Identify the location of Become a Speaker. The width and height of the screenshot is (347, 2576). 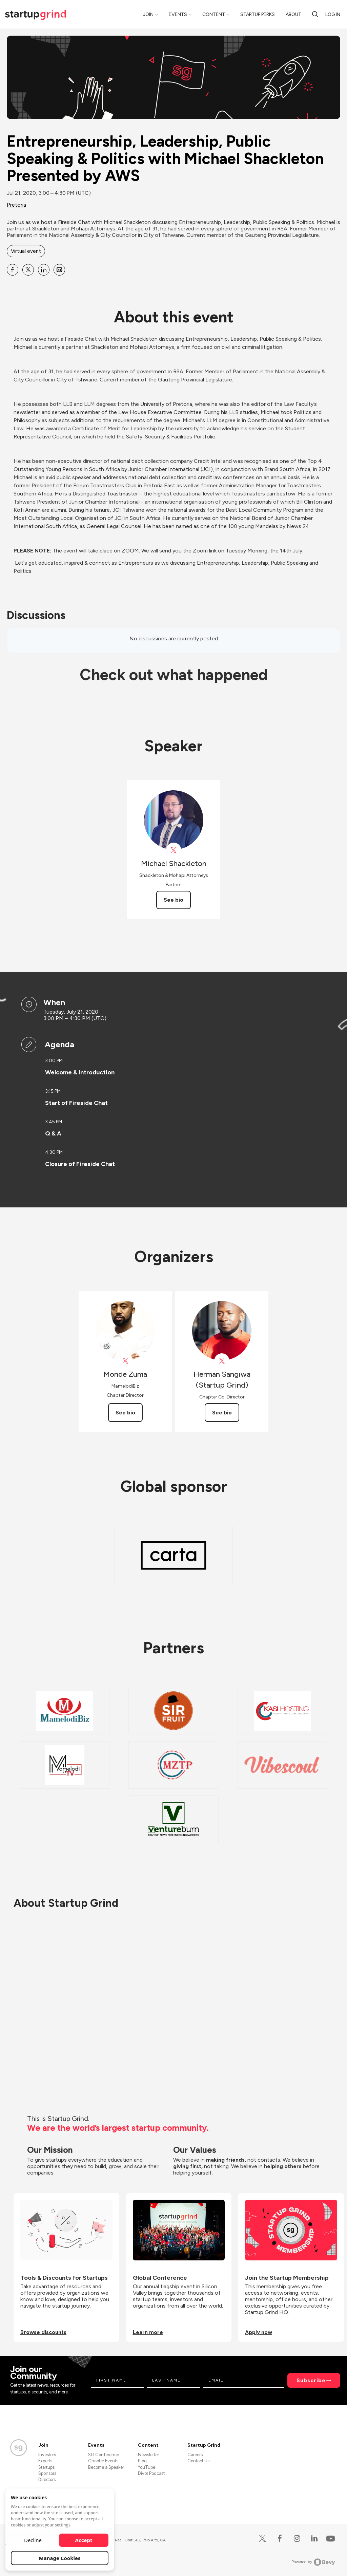
(106, 2467).